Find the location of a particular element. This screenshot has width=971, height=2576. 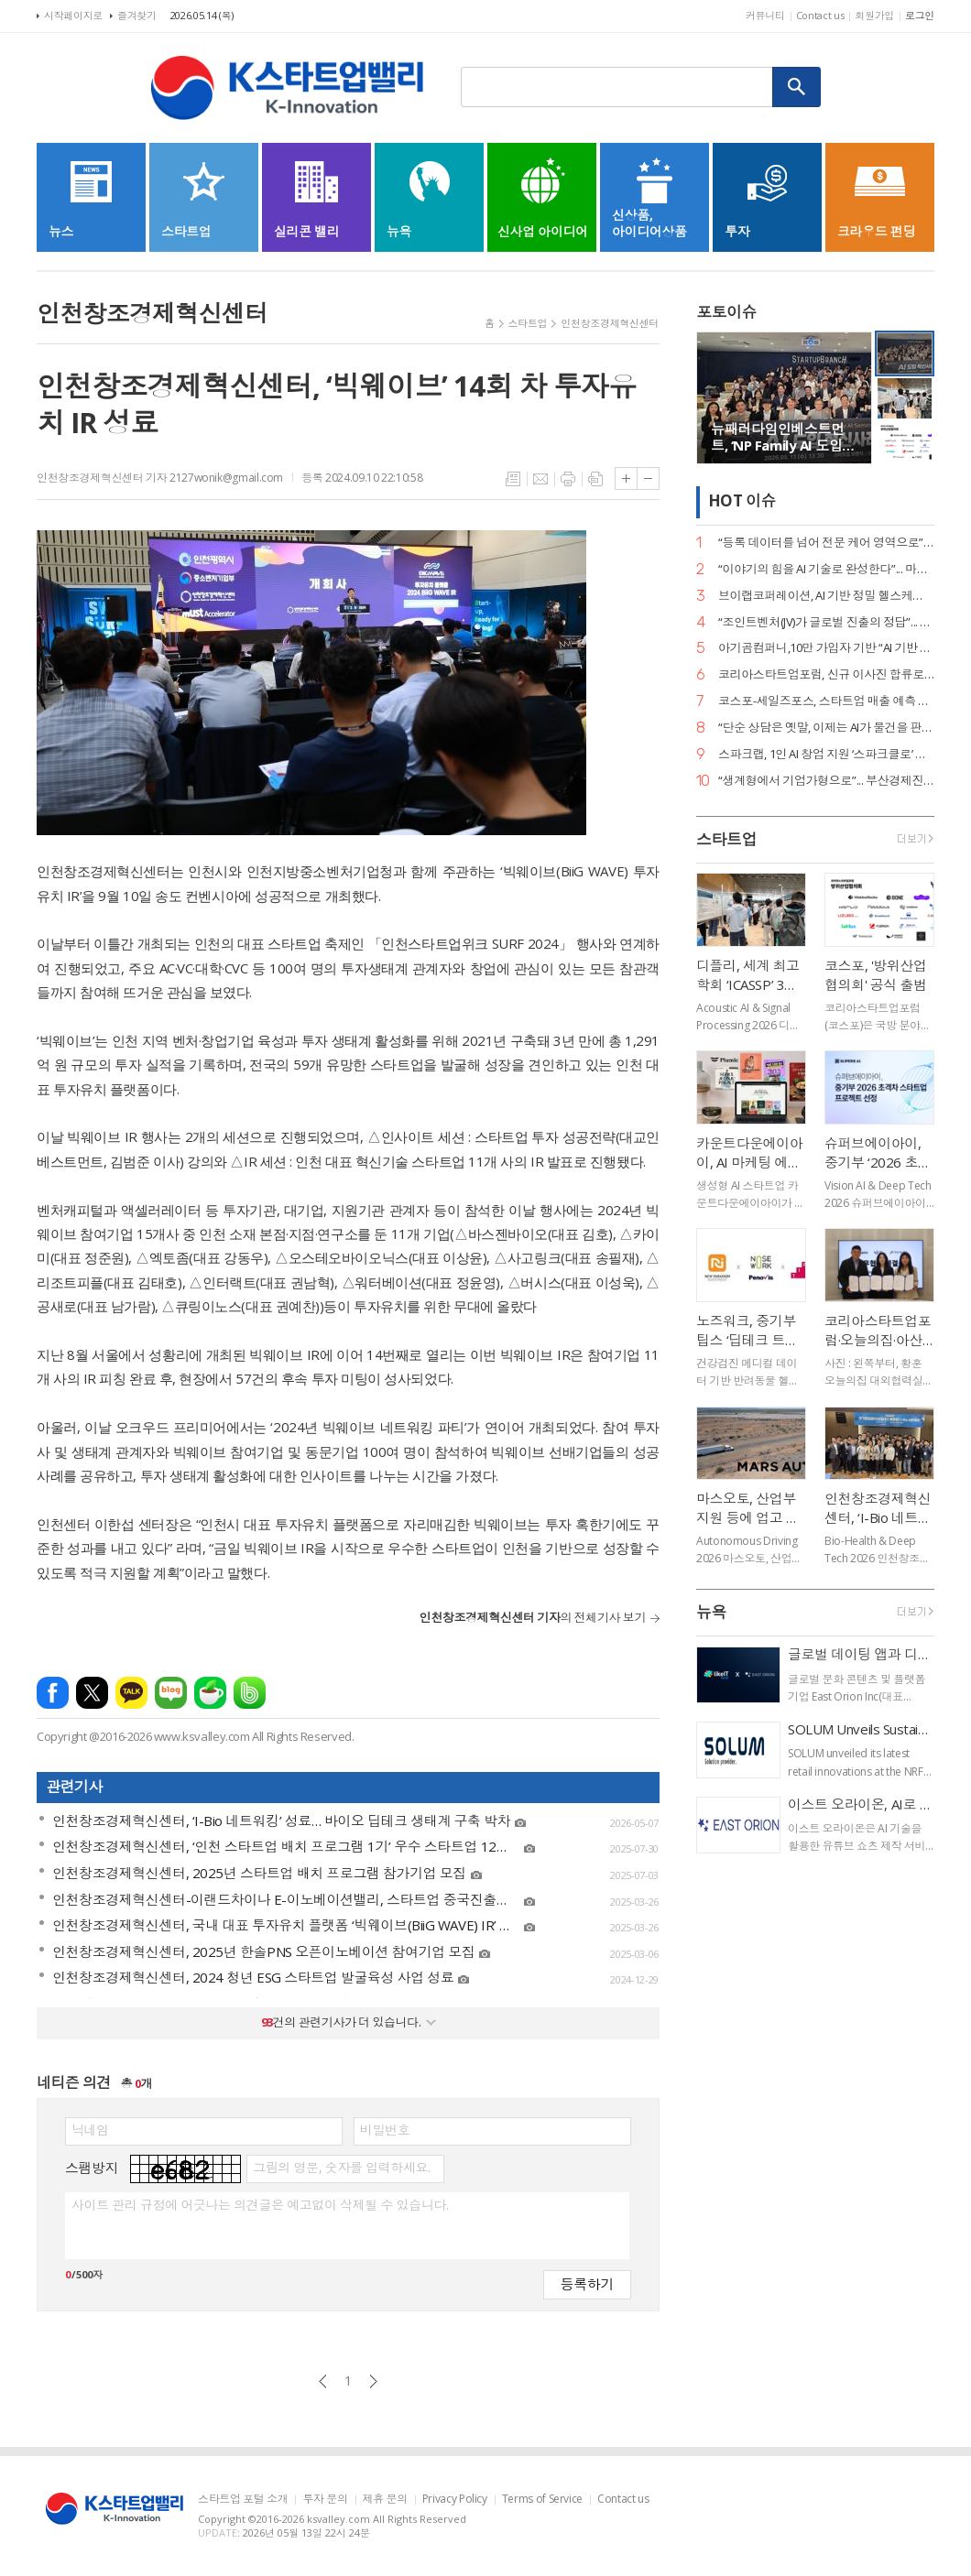

검색하기 is located at coordinates (797, 87).